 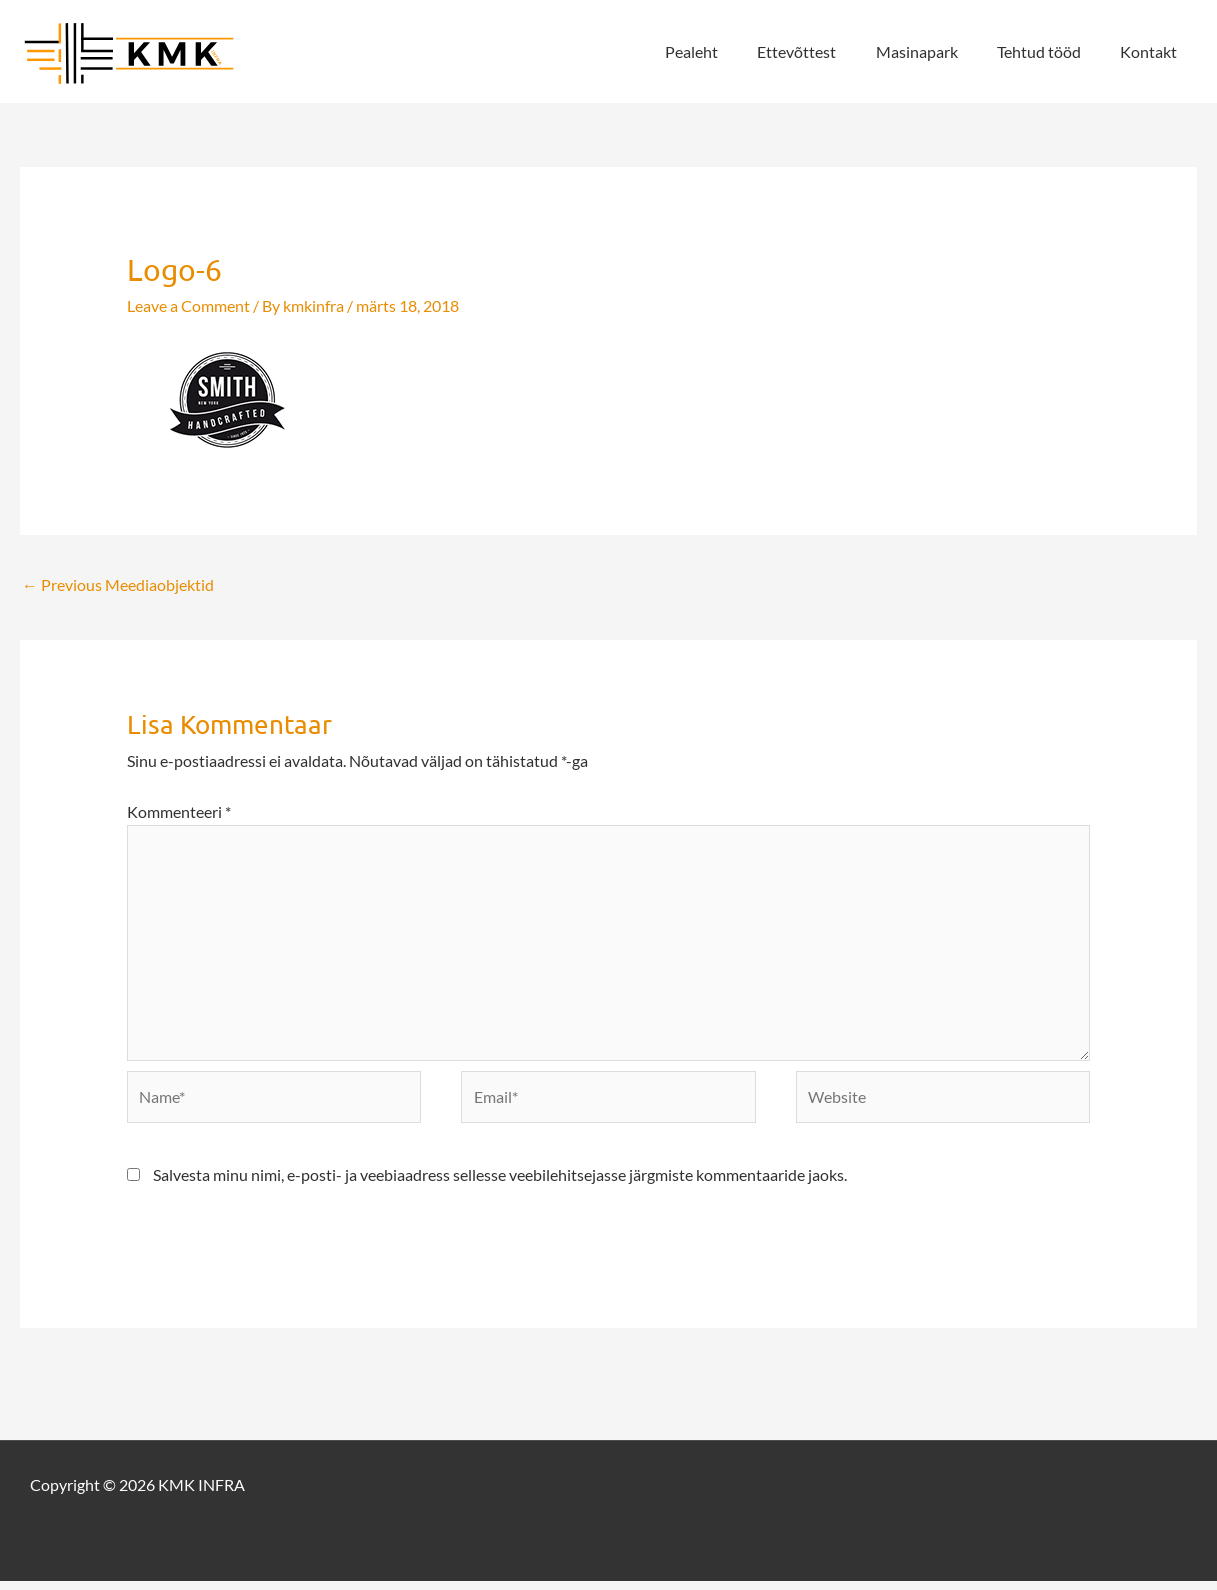 I want to click on Leave a Comment, so click(x=188, y=305).